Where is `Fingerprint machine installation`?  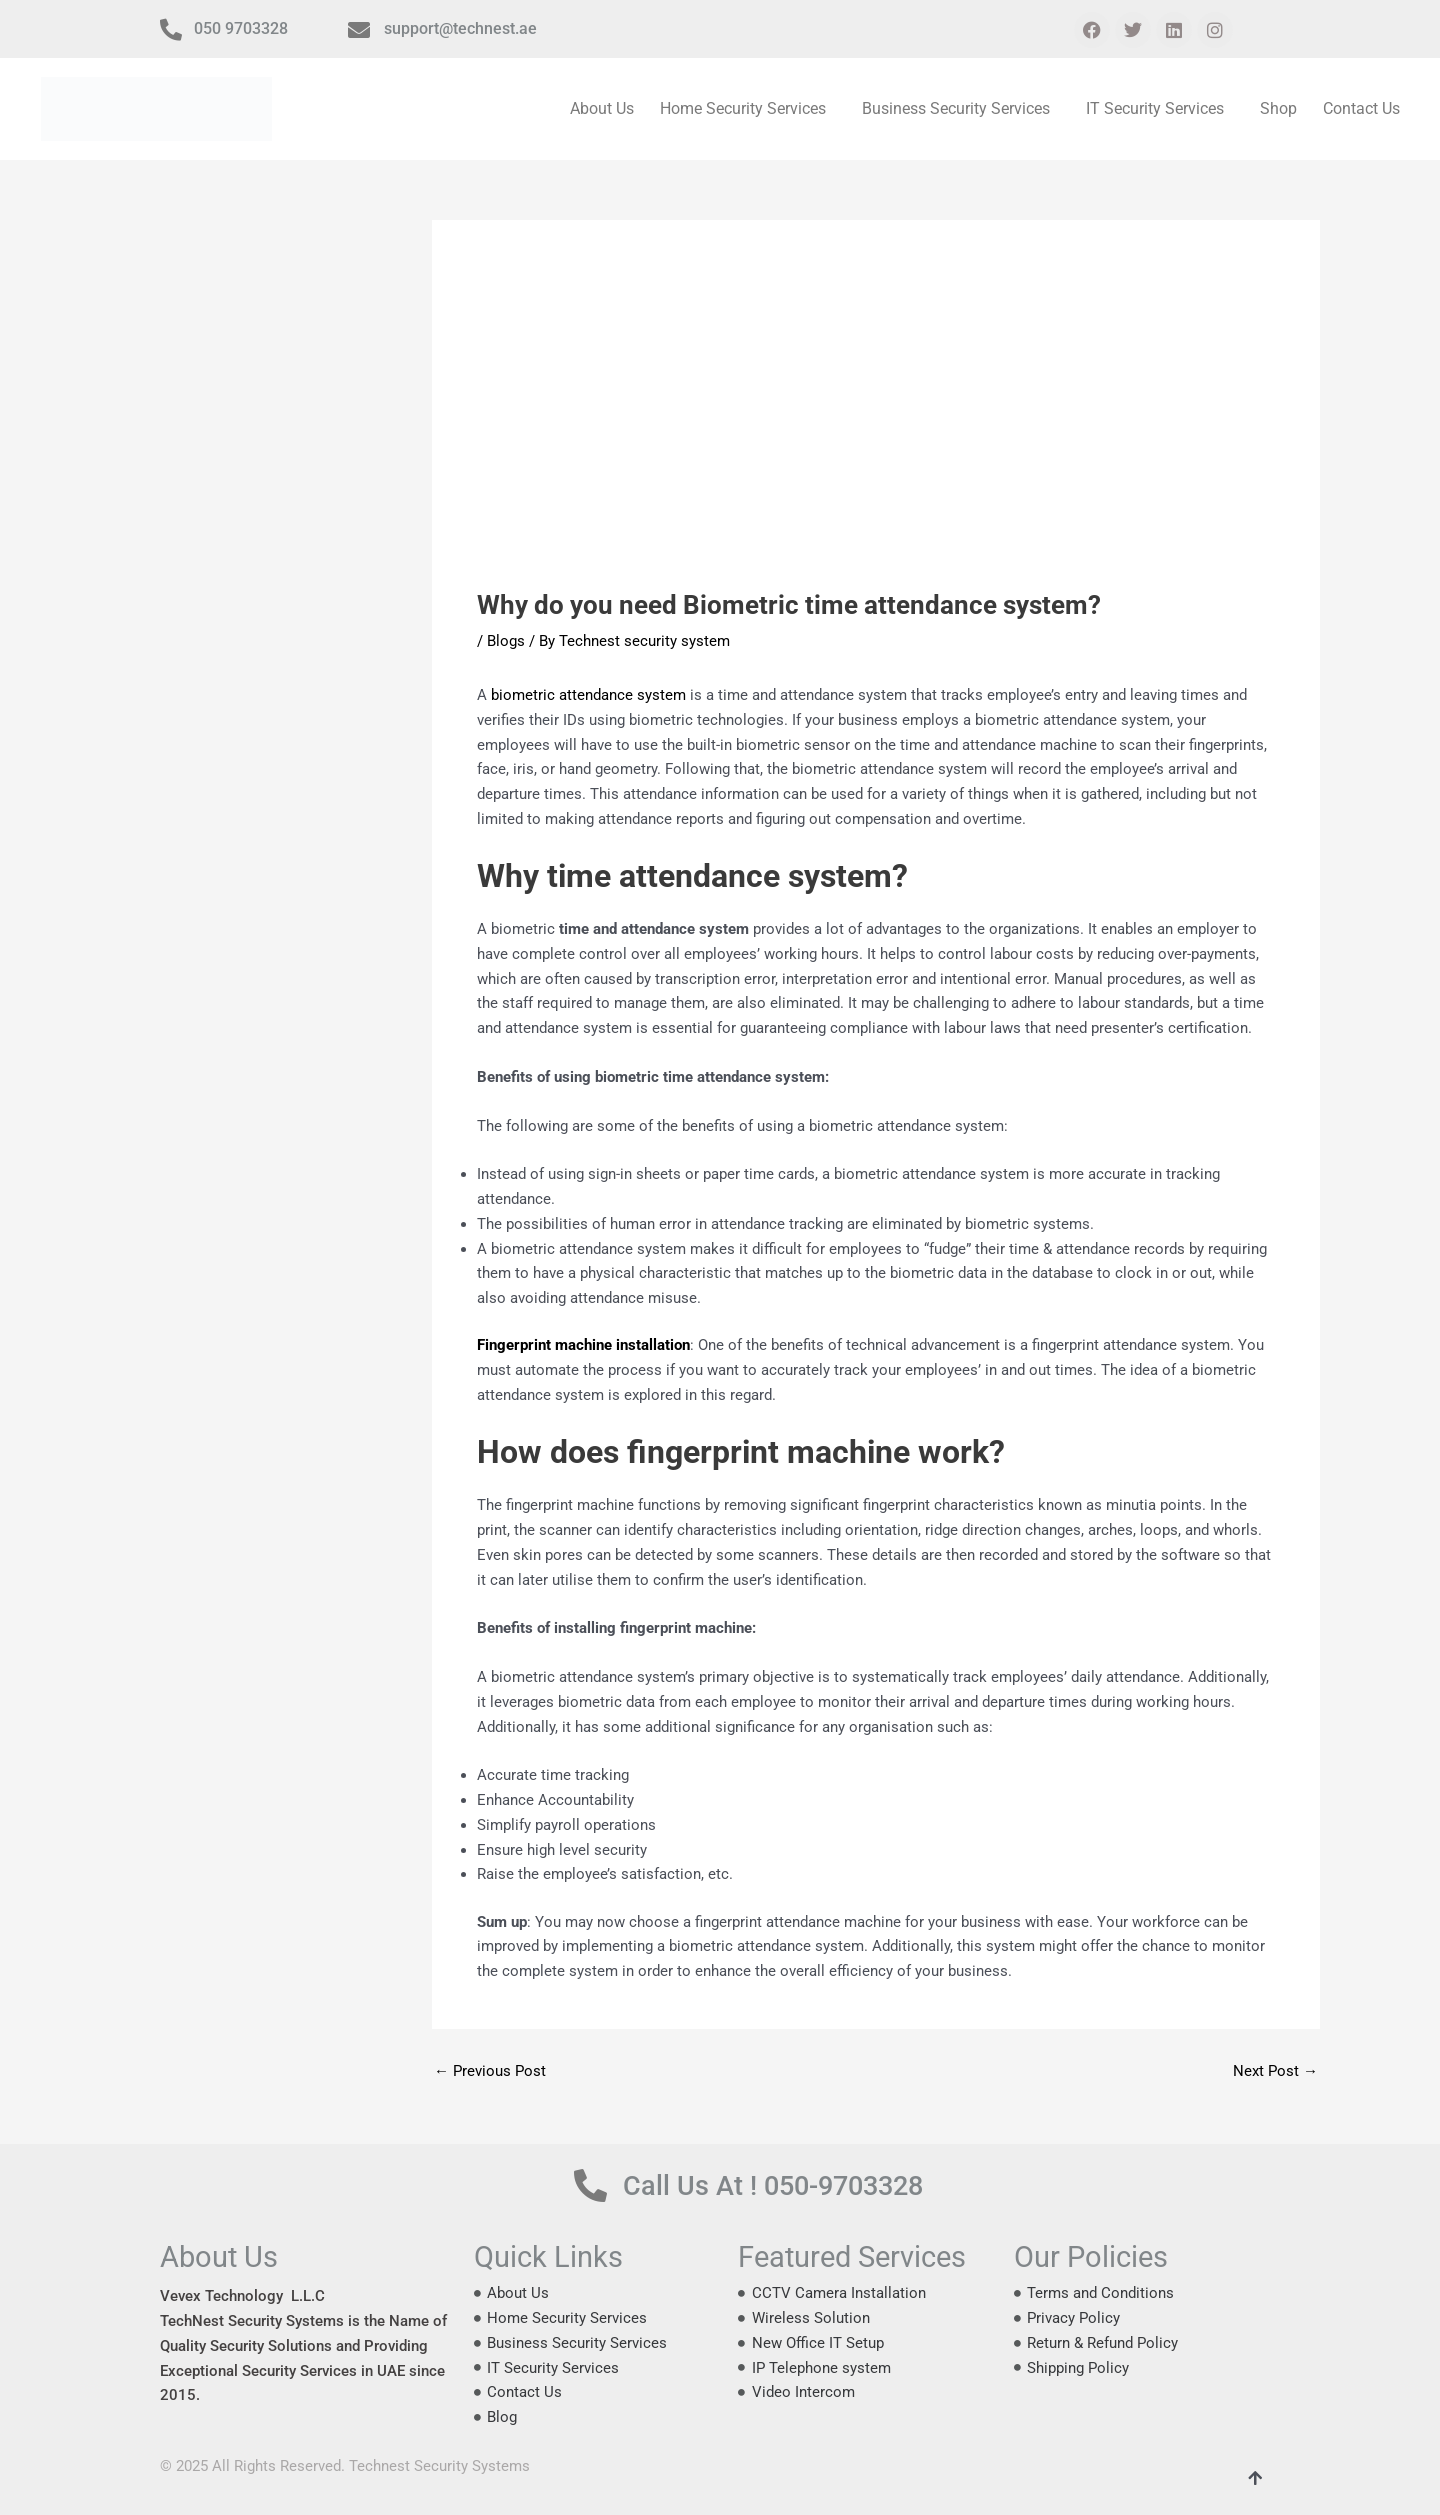
Fingerprint machine installation is located at coordinates (583, 1345).